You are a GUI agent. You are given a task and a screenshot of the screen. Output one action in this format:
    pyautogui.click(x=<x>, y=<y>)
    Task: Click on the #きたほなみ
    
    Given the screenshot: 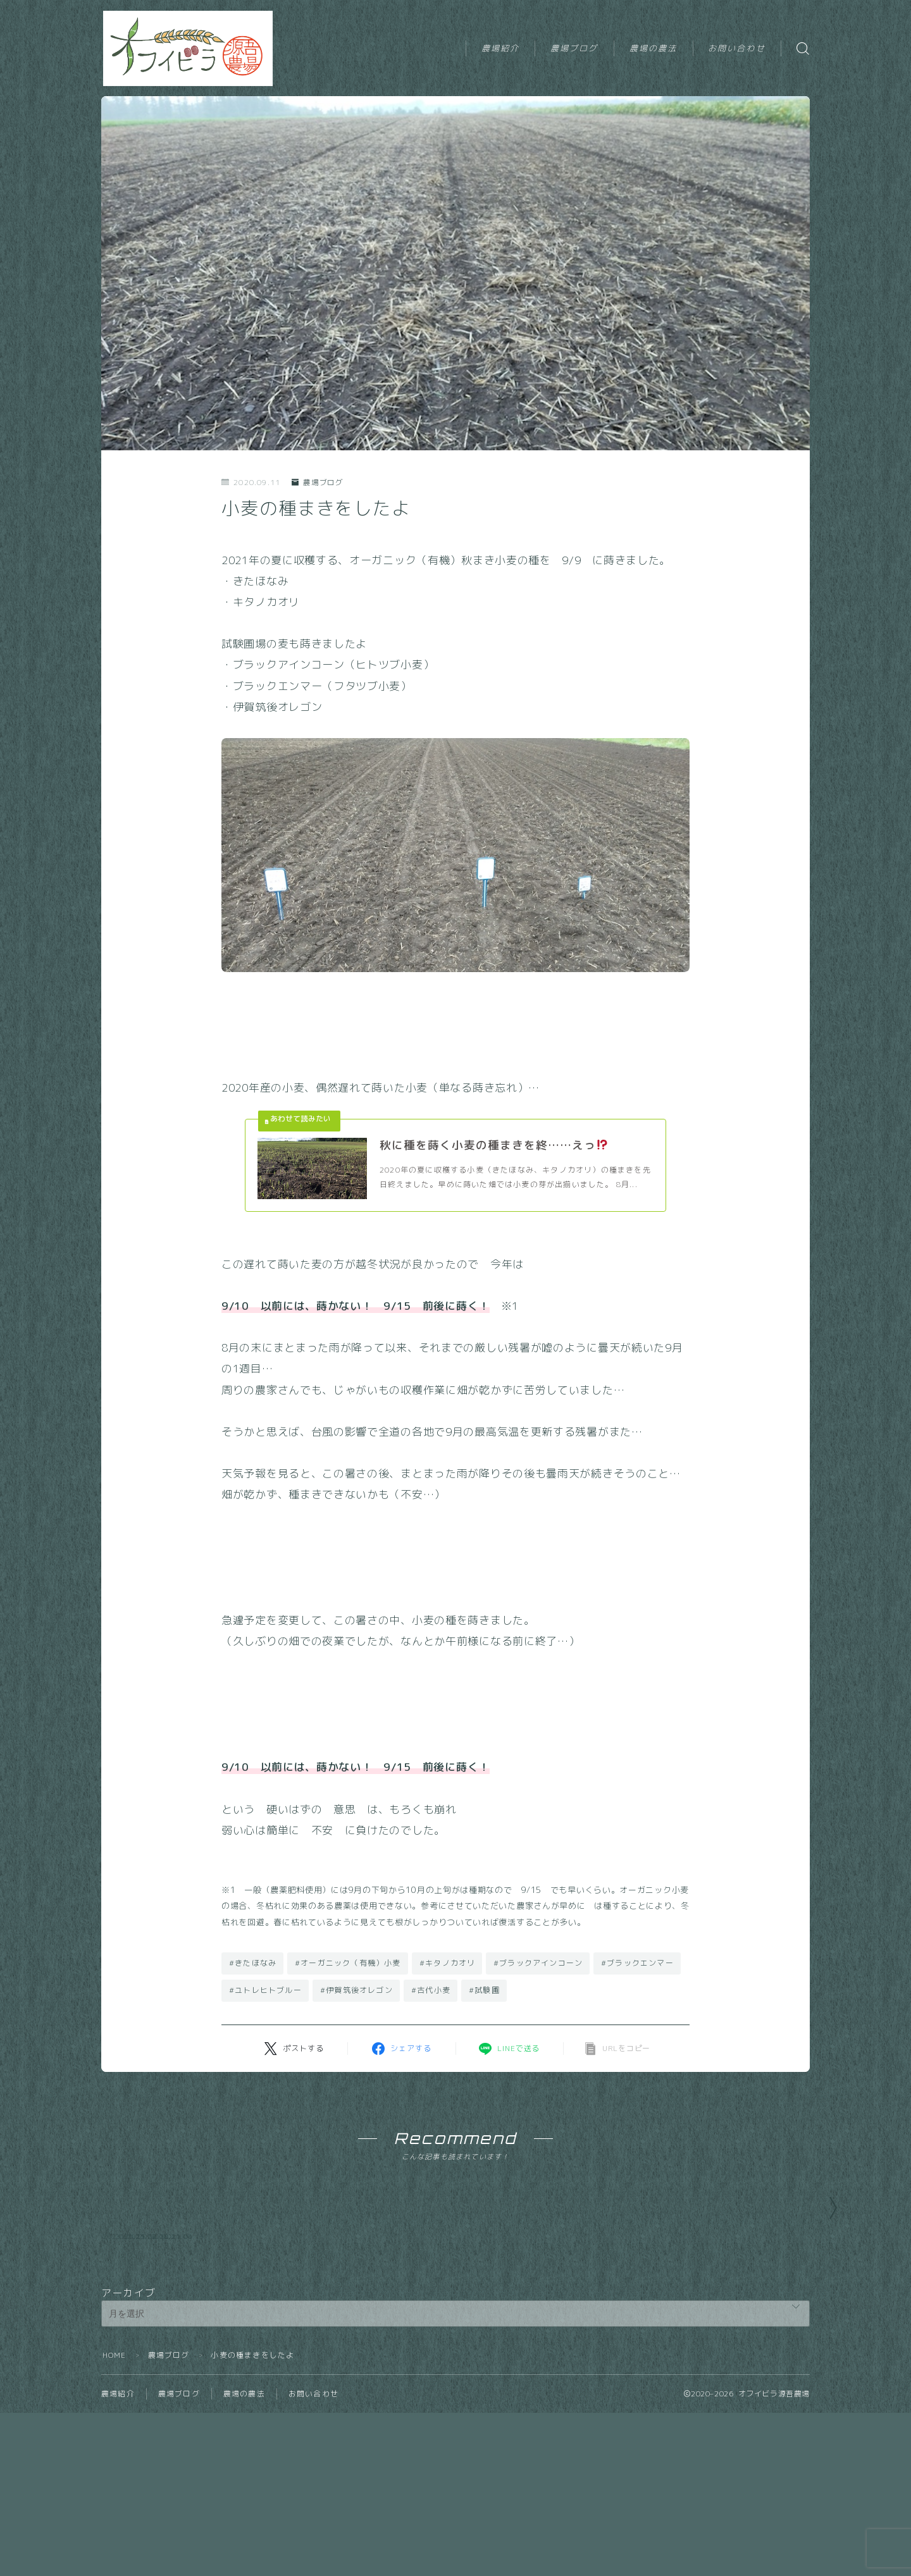 What is the action you would take?
    pyautogui.click(x=252, y=1964)
    